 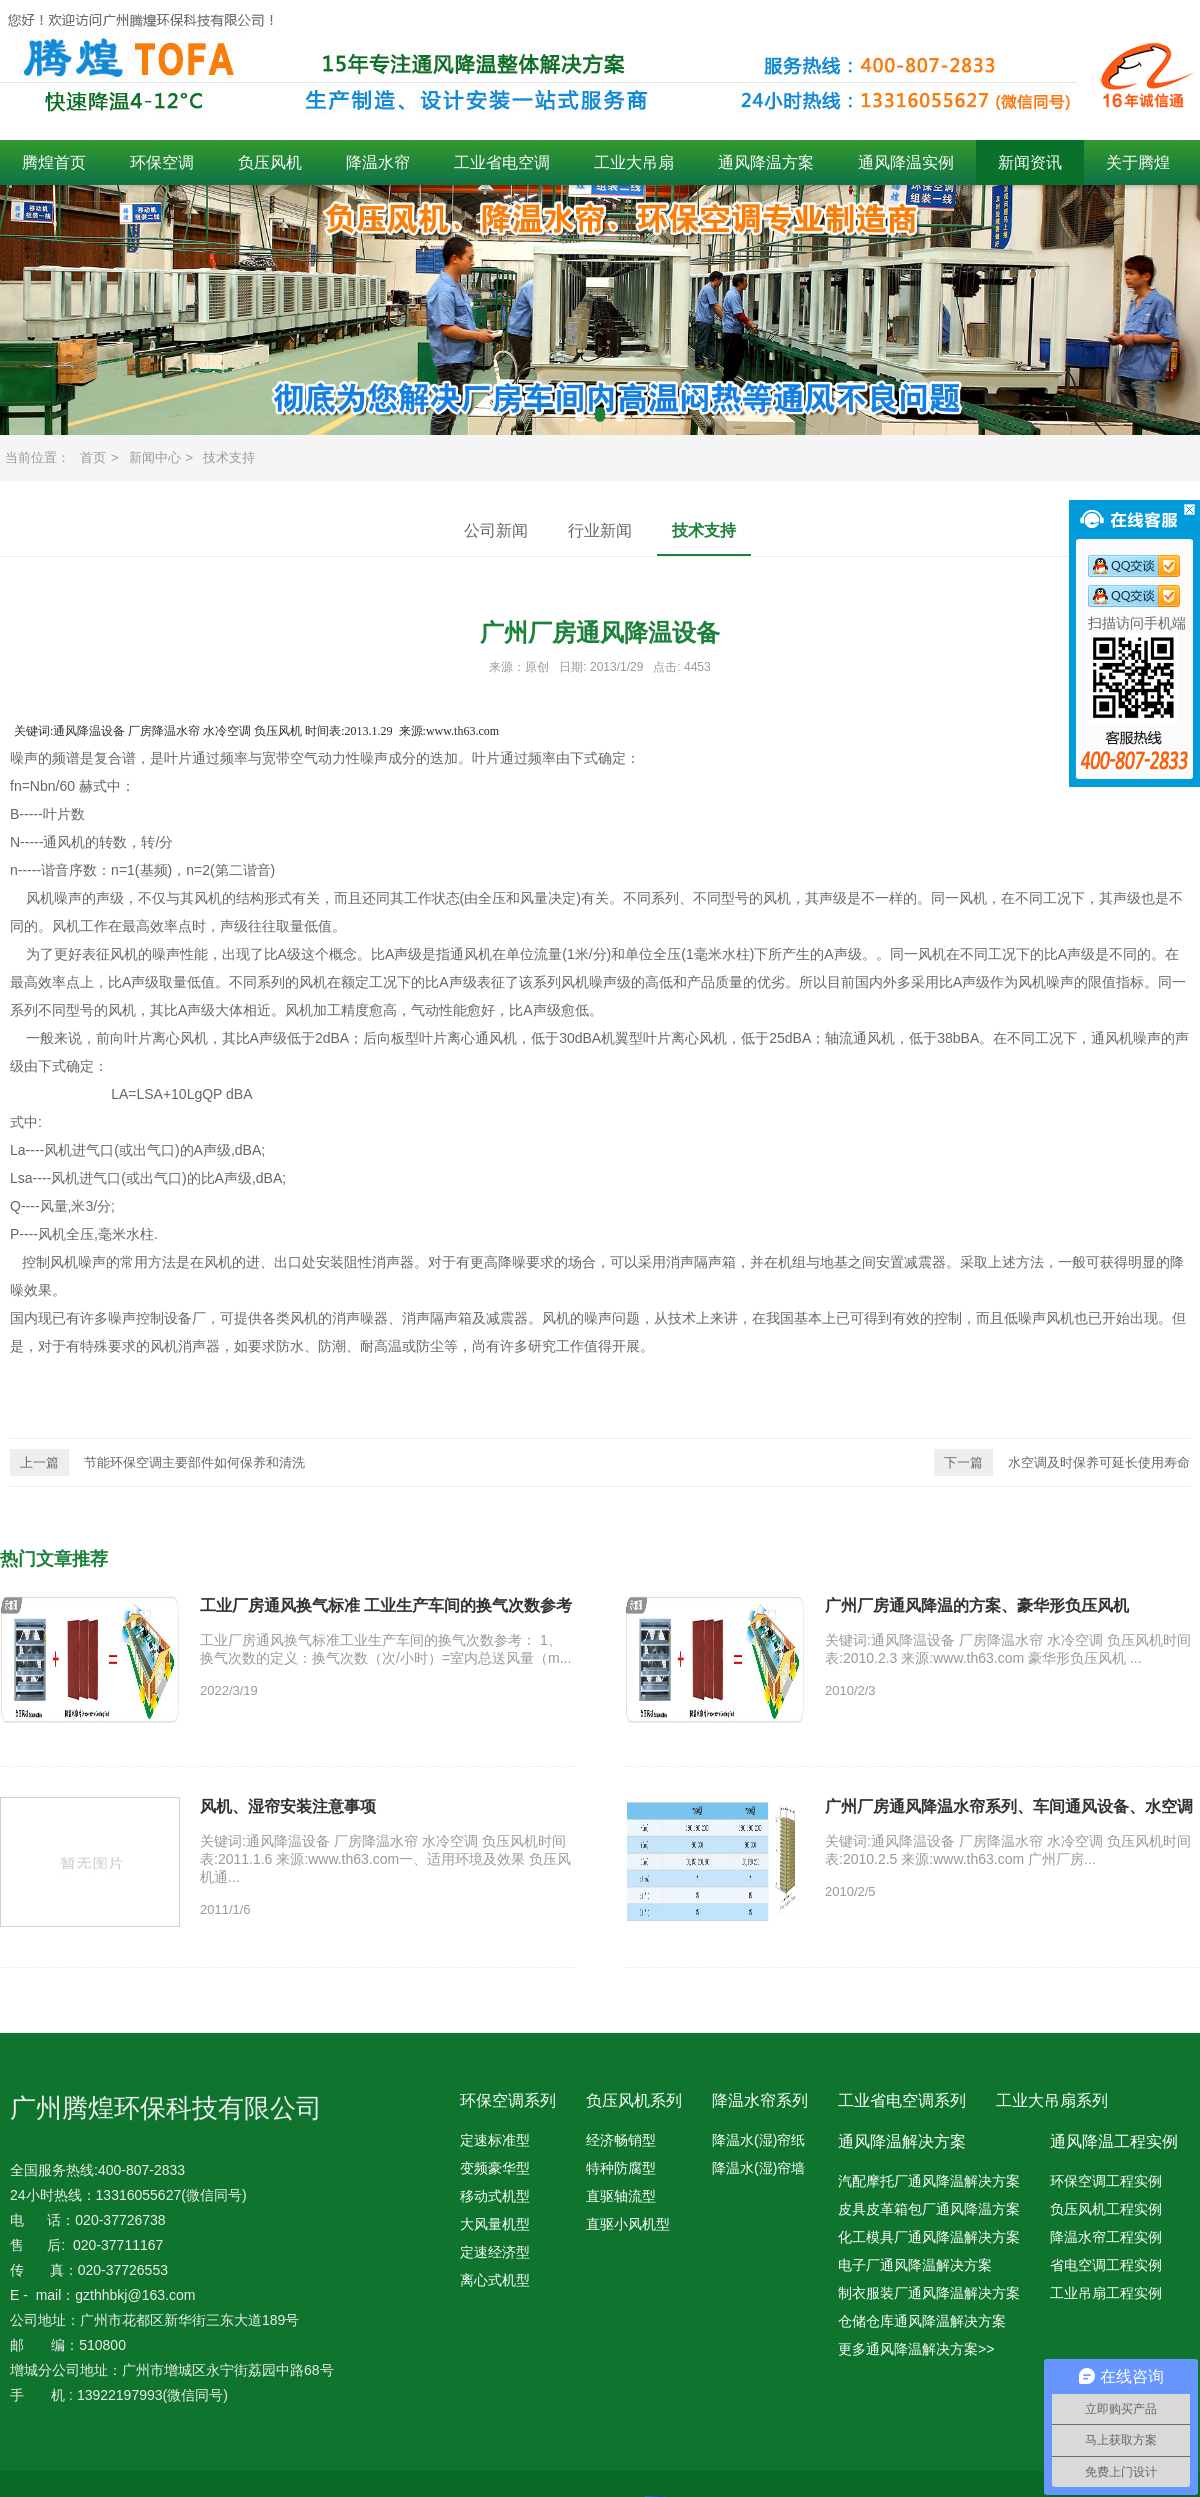 I want to click on 直驱小风机型, so click(x=628, y=2224).